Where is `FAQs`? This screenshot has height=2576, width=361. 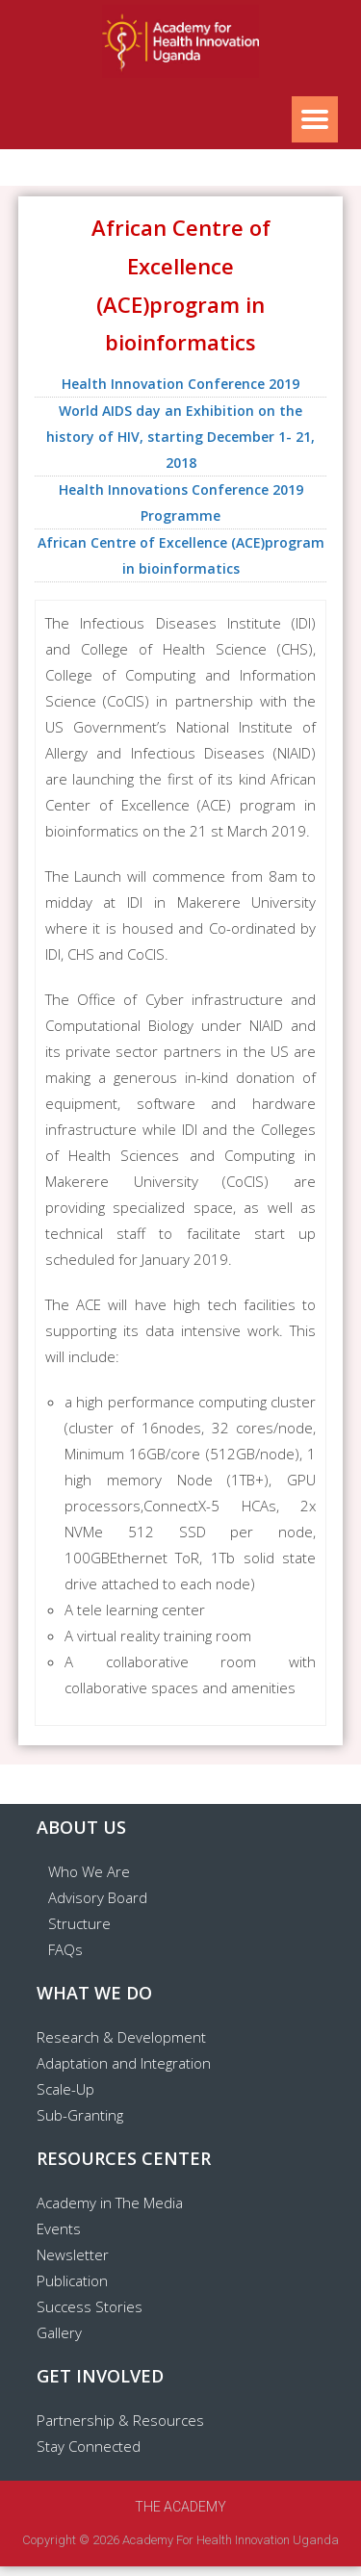
FAQs is located at coordinates (65, 1949).